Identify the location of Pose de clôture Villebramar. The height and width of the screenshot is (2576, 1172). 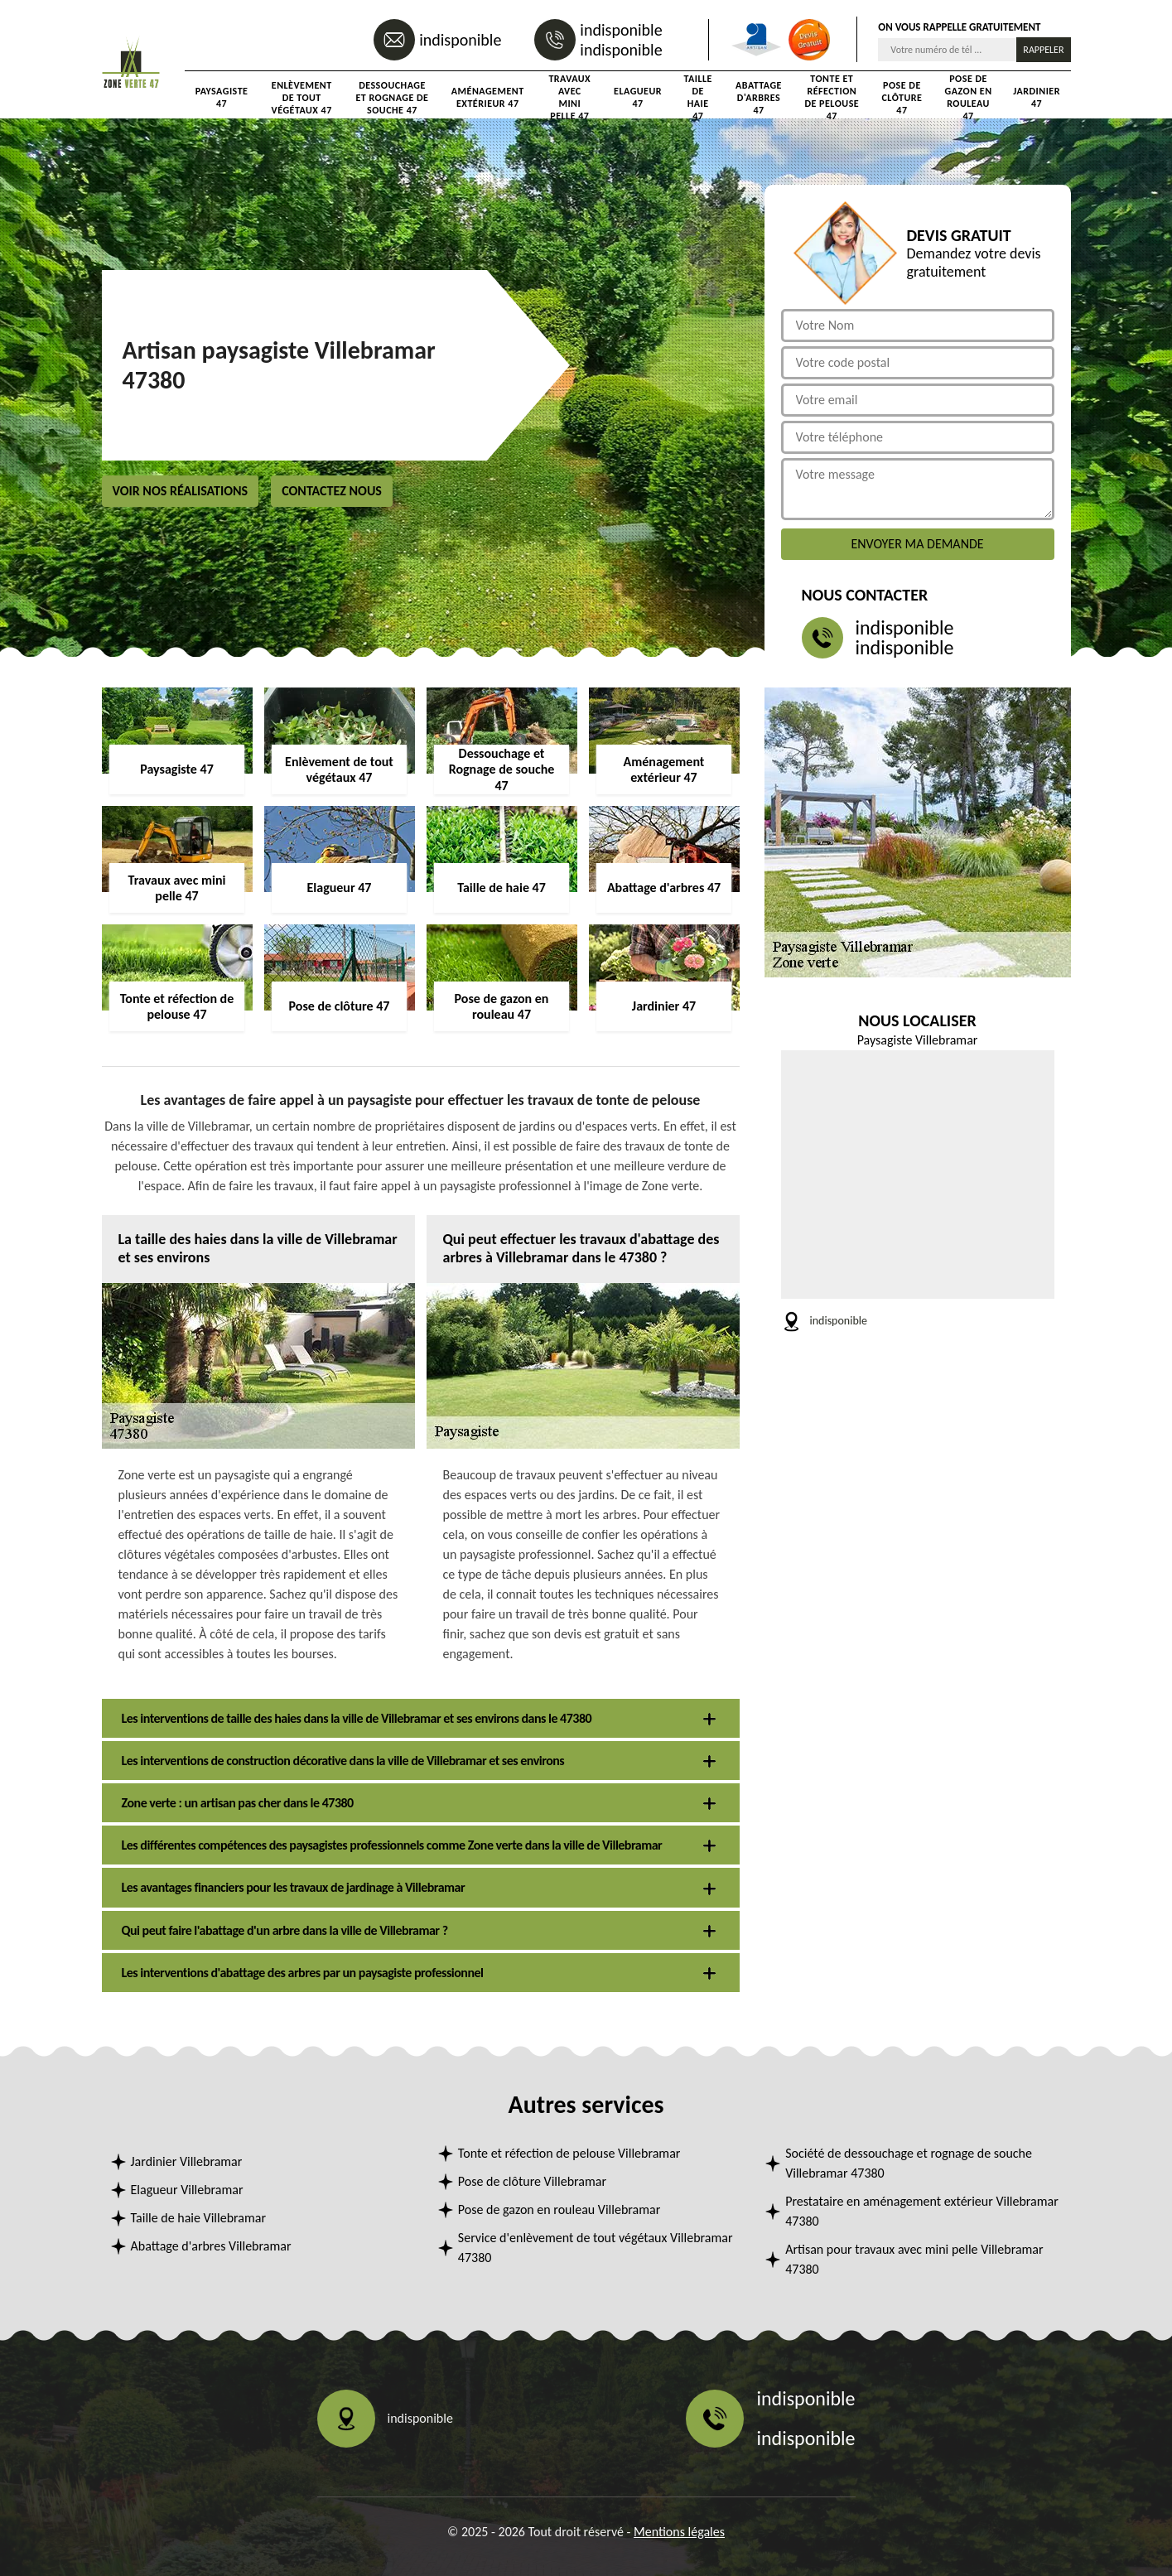
(532, 2181).